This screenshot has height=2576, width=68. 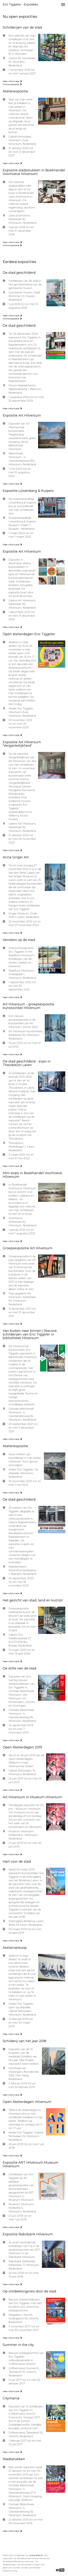 What do you see at coordinates (32, 1175) in the screenshot?
I see `Mini-expo in Boekhandel Voorhoeve Hilversum` at bounding box center [32, 1175].